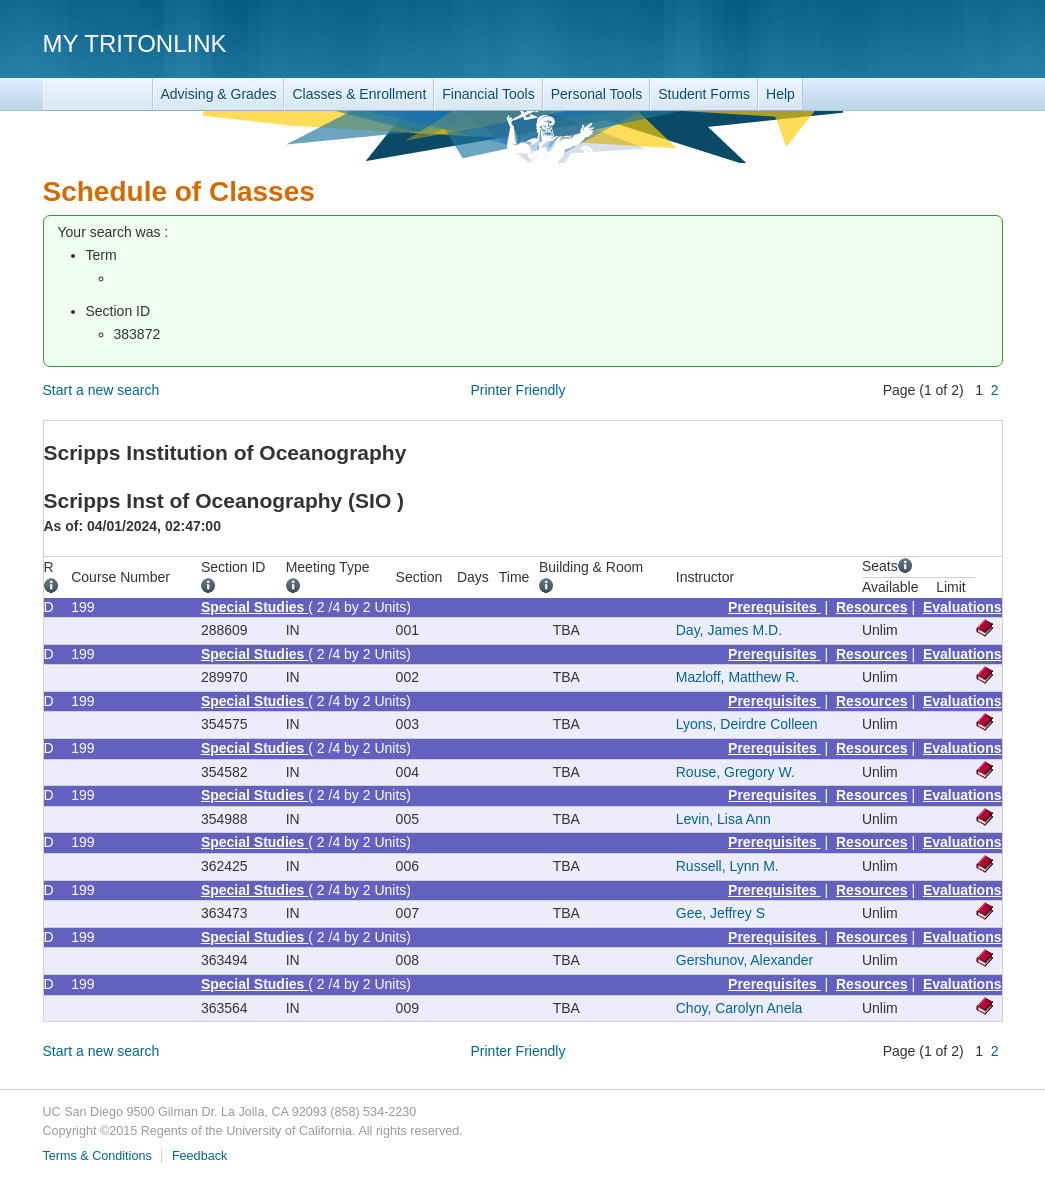 This screenshot has width=1045, height=1193. I want to click on Choy, Carolyn Anela, so click(739, 1008).